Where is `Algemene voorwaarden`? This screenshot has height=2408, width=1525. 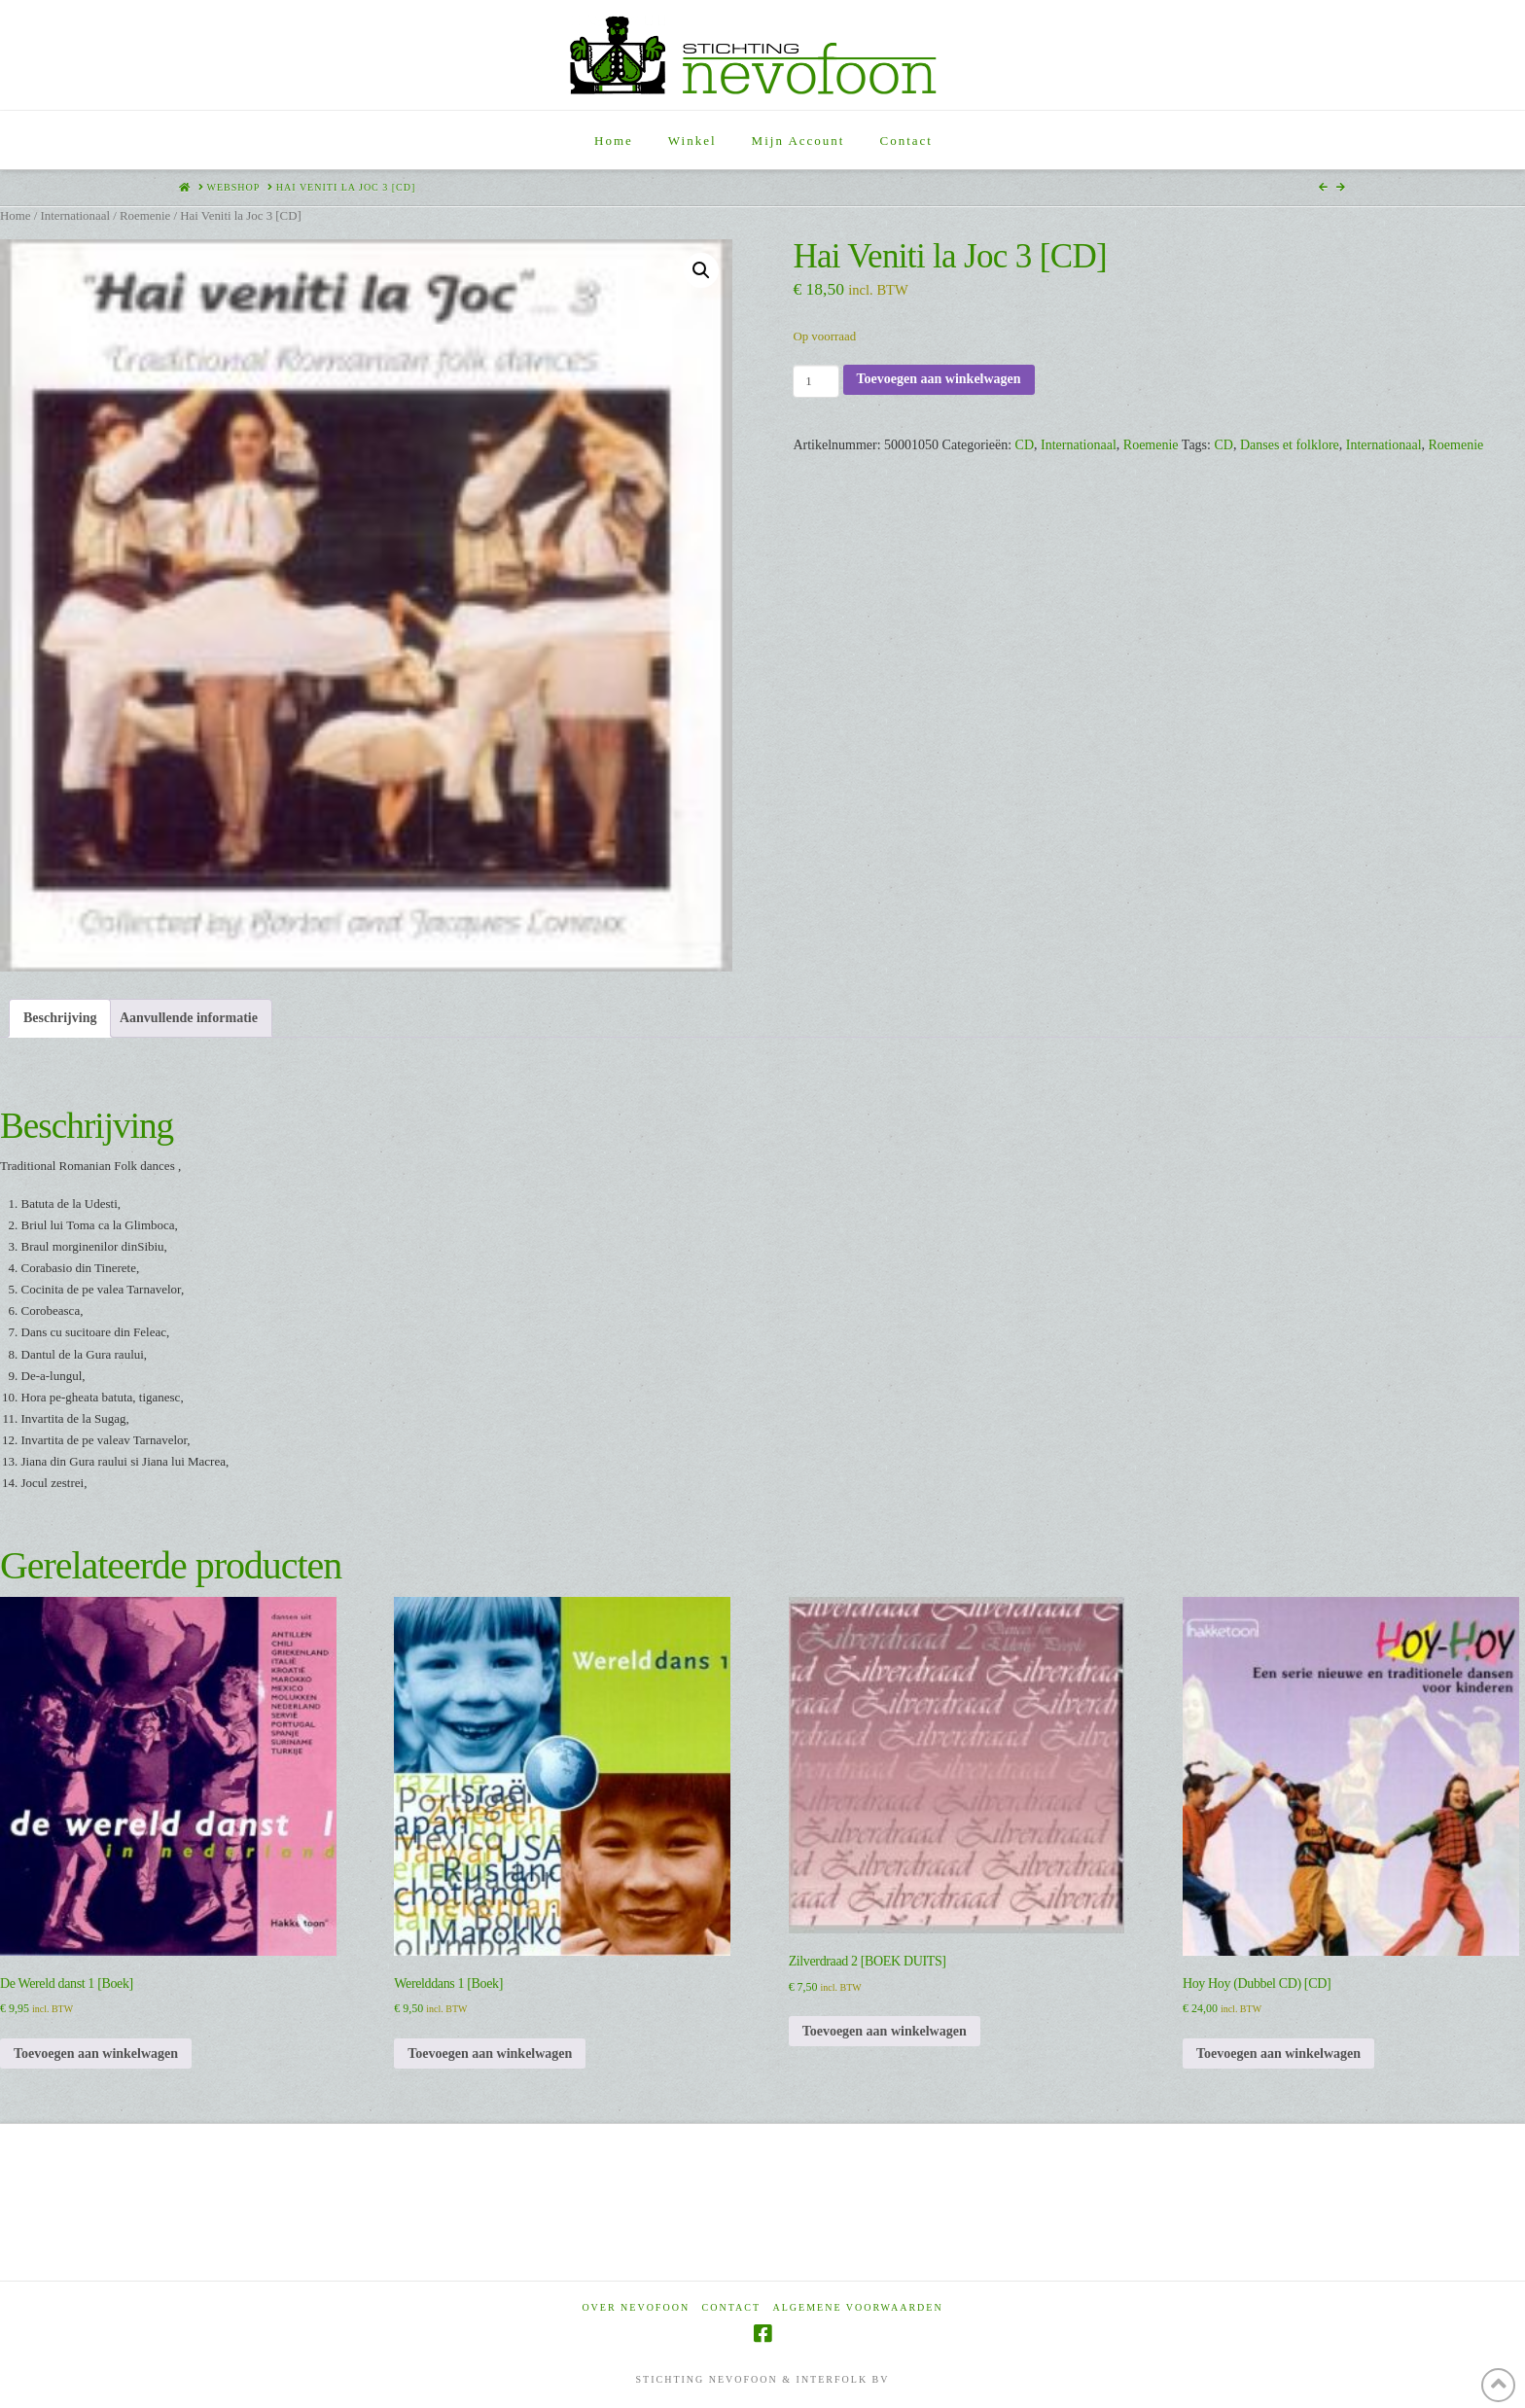 Algemene voorwaarden is located at coordinates (858, 2307).